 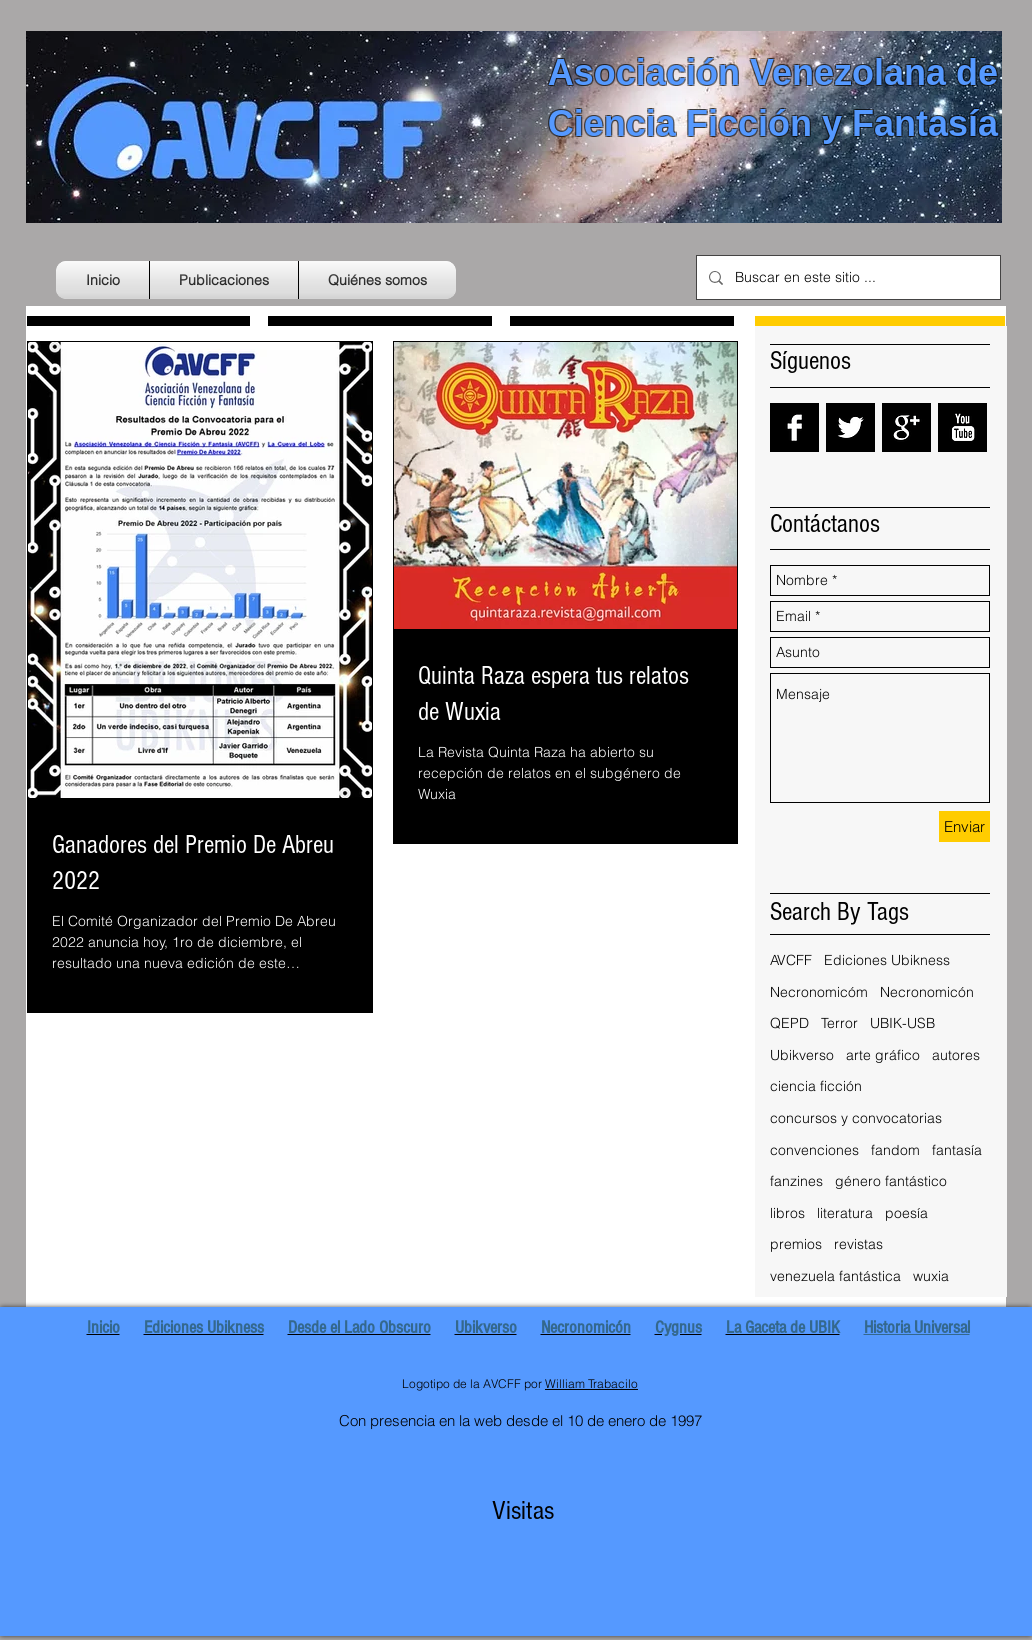 What do you see at coordinates (794, 427) in the screenshot?
I see `[Facebook B&W]` at bounding box center [794, 427].